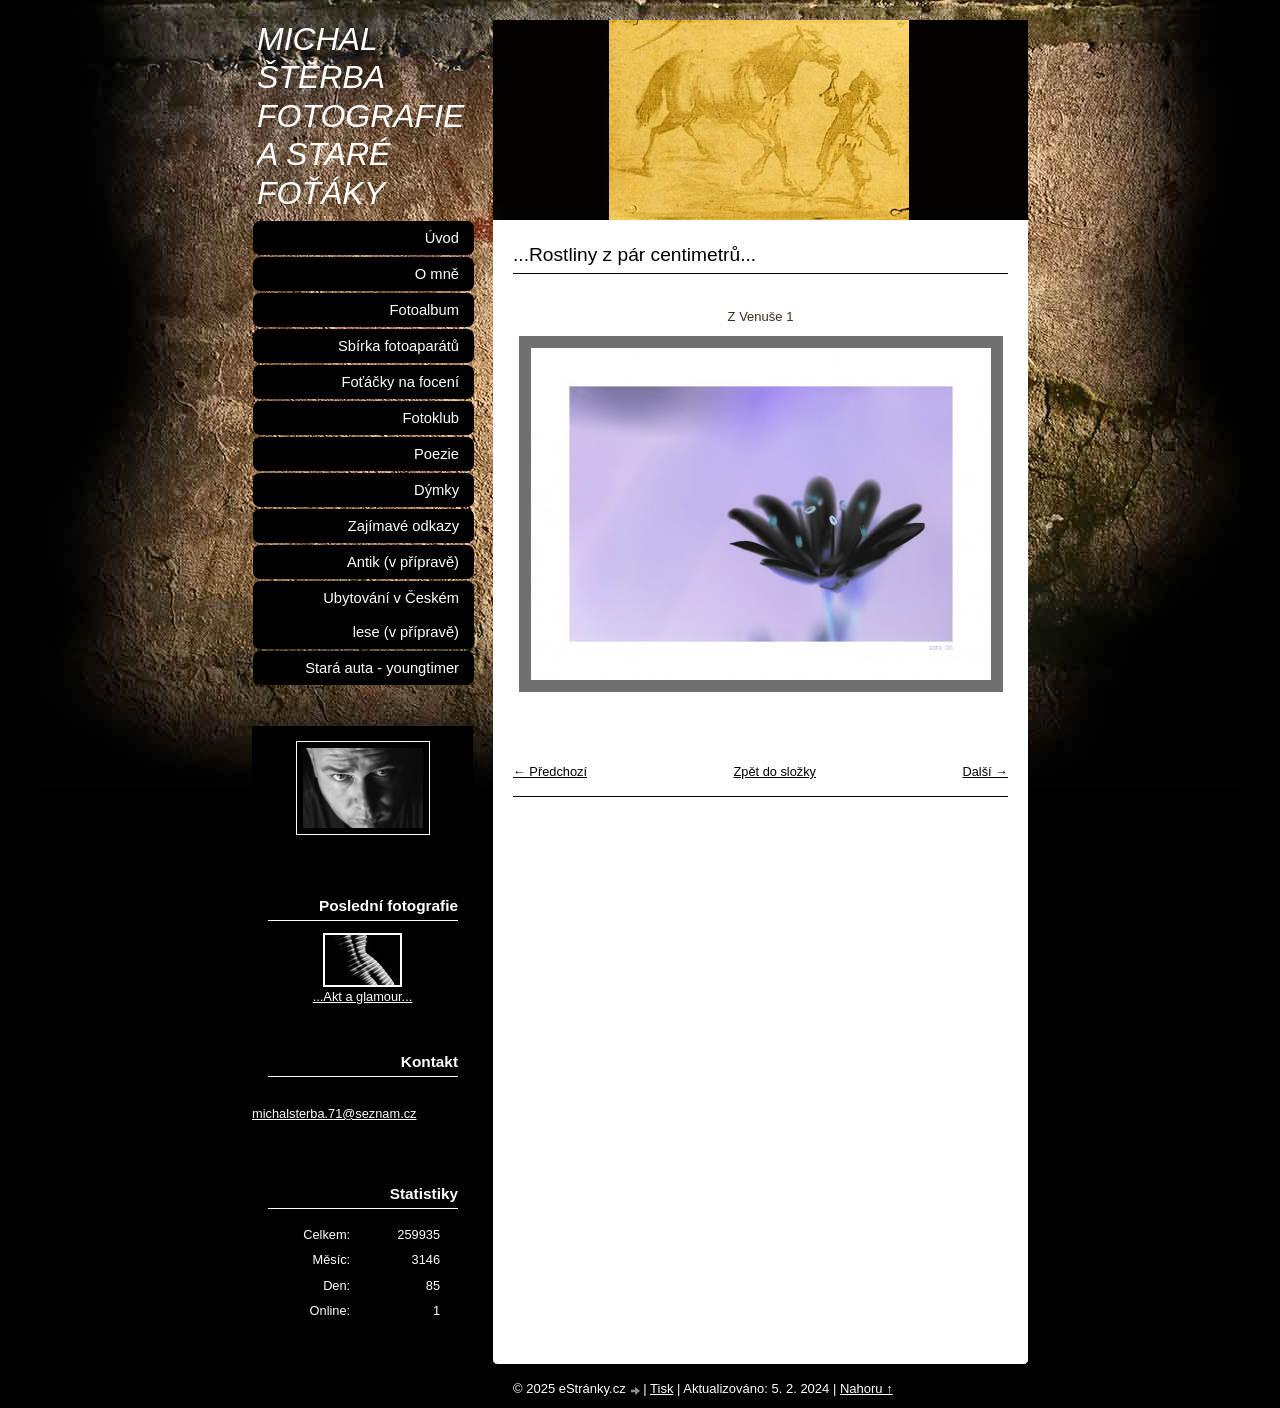  Describe the element at coordinates (424, 310) in the screenshot. I see `Fotoalbum` at that location.